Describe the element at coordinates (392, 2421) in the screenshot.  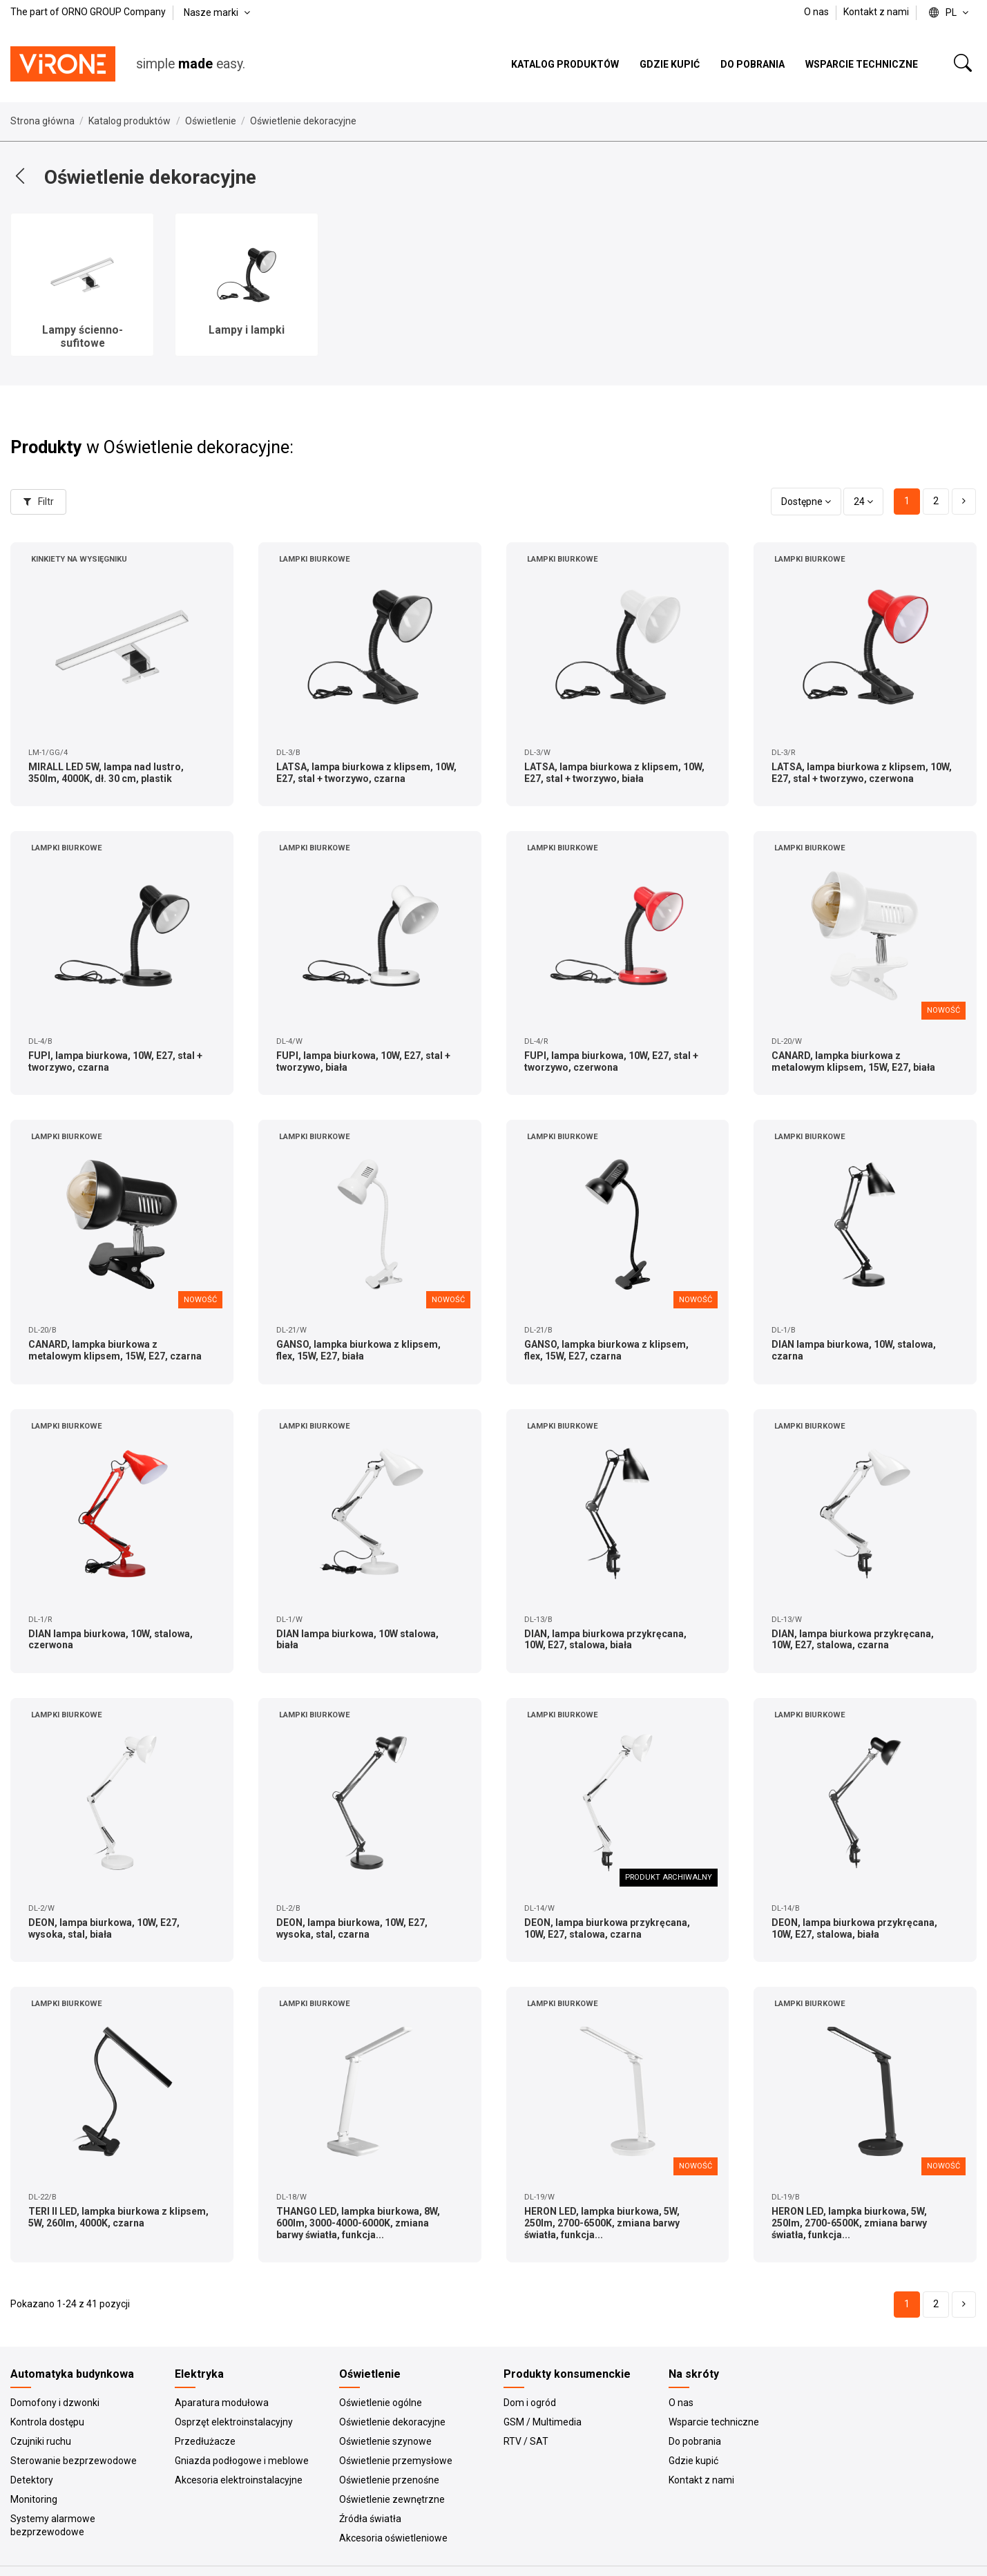
I see `Oświetlenie dekoracyjne` at that location.